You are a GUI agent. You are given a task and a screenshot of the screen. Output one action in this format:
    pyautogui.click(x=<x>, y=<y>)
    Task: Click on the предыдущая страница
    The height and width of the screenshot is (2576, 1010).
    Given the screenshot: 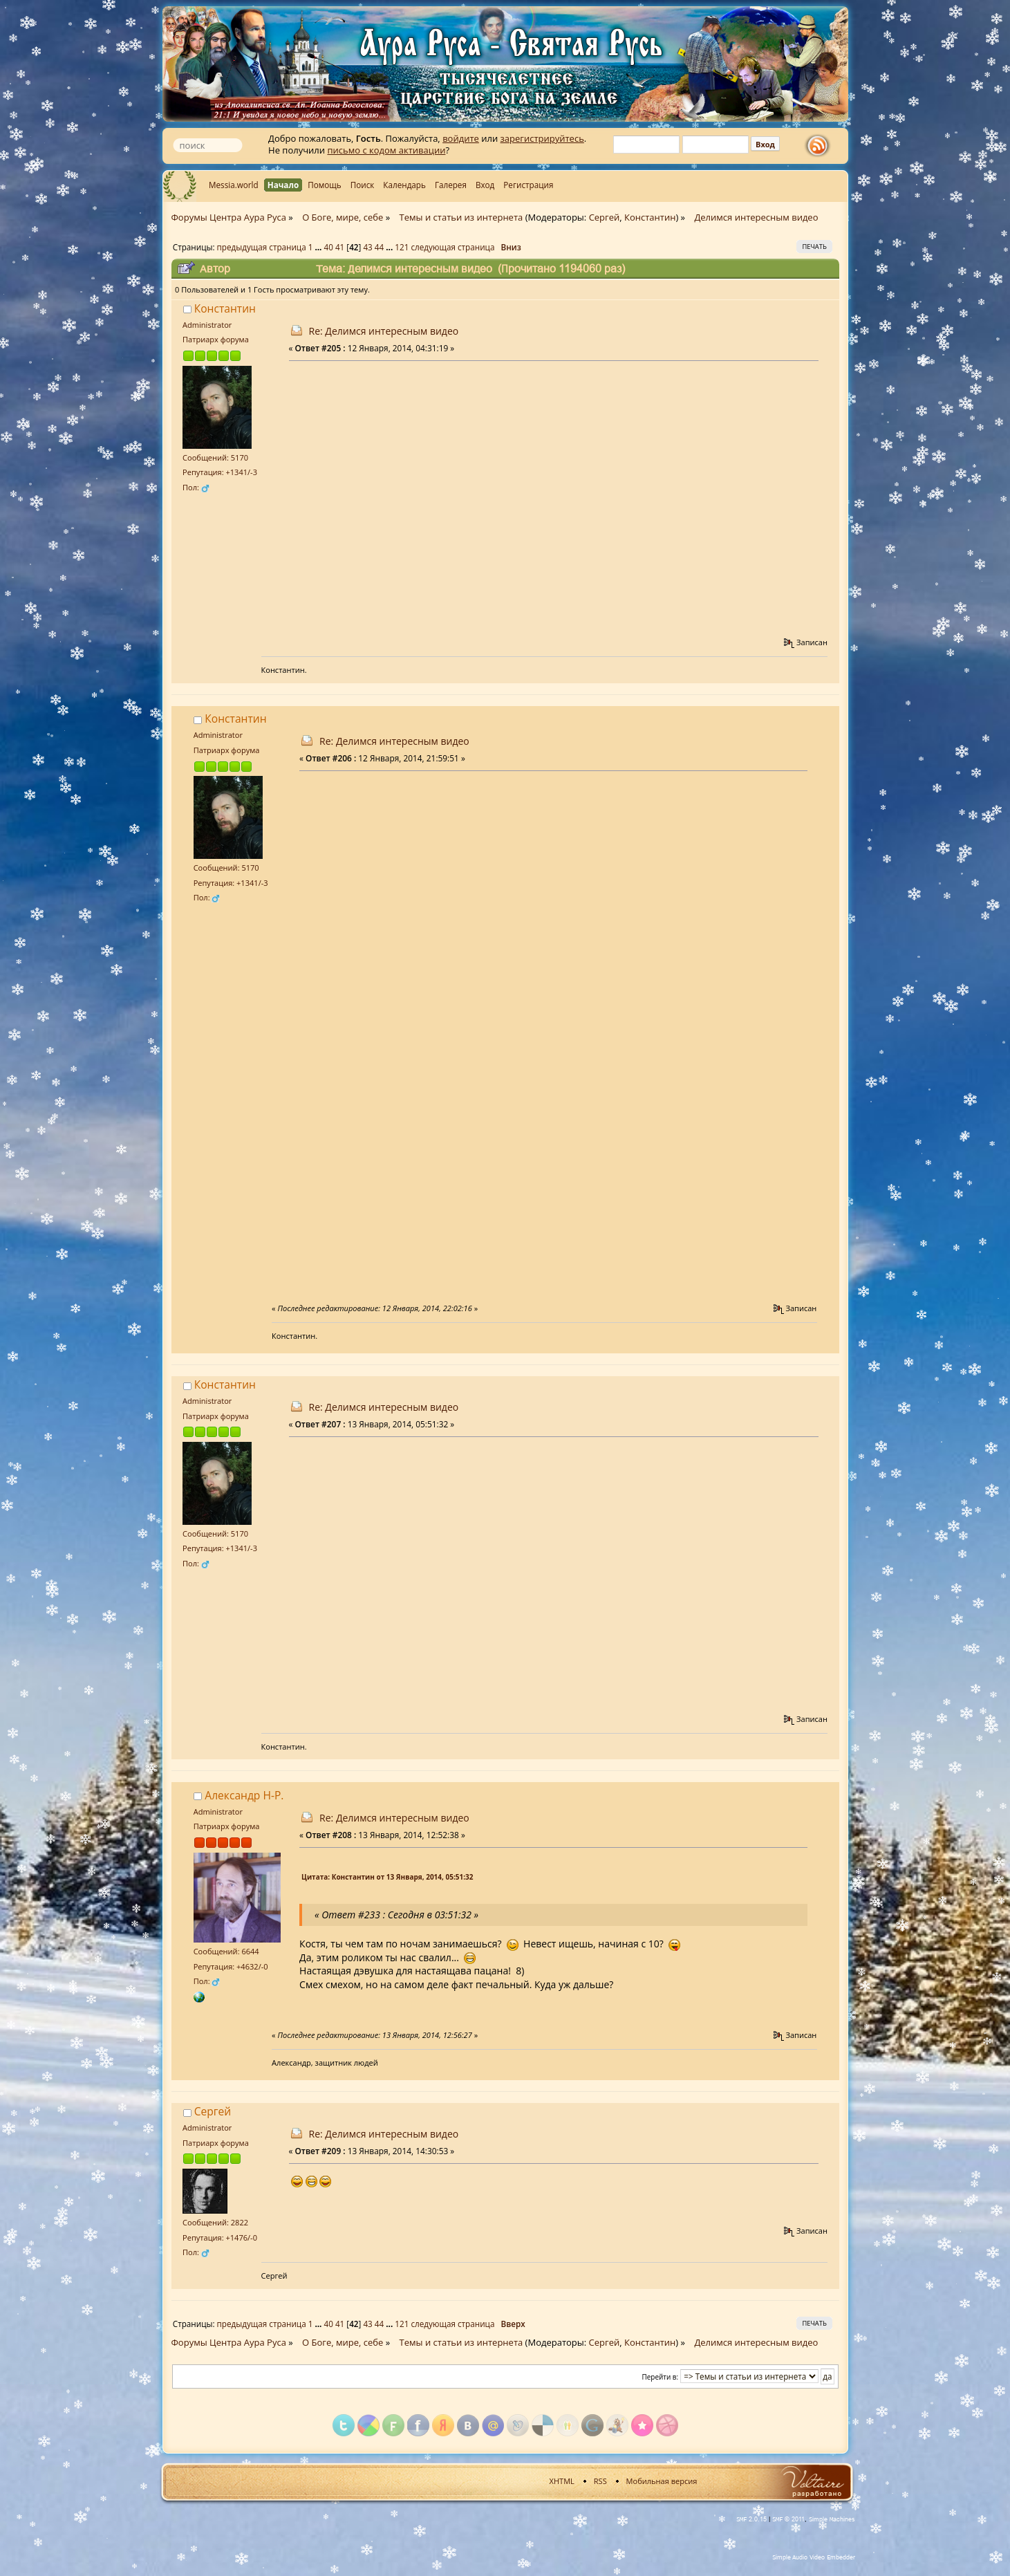 What is the action you would take?
    pyautogui.click(x=261, y=246)
    